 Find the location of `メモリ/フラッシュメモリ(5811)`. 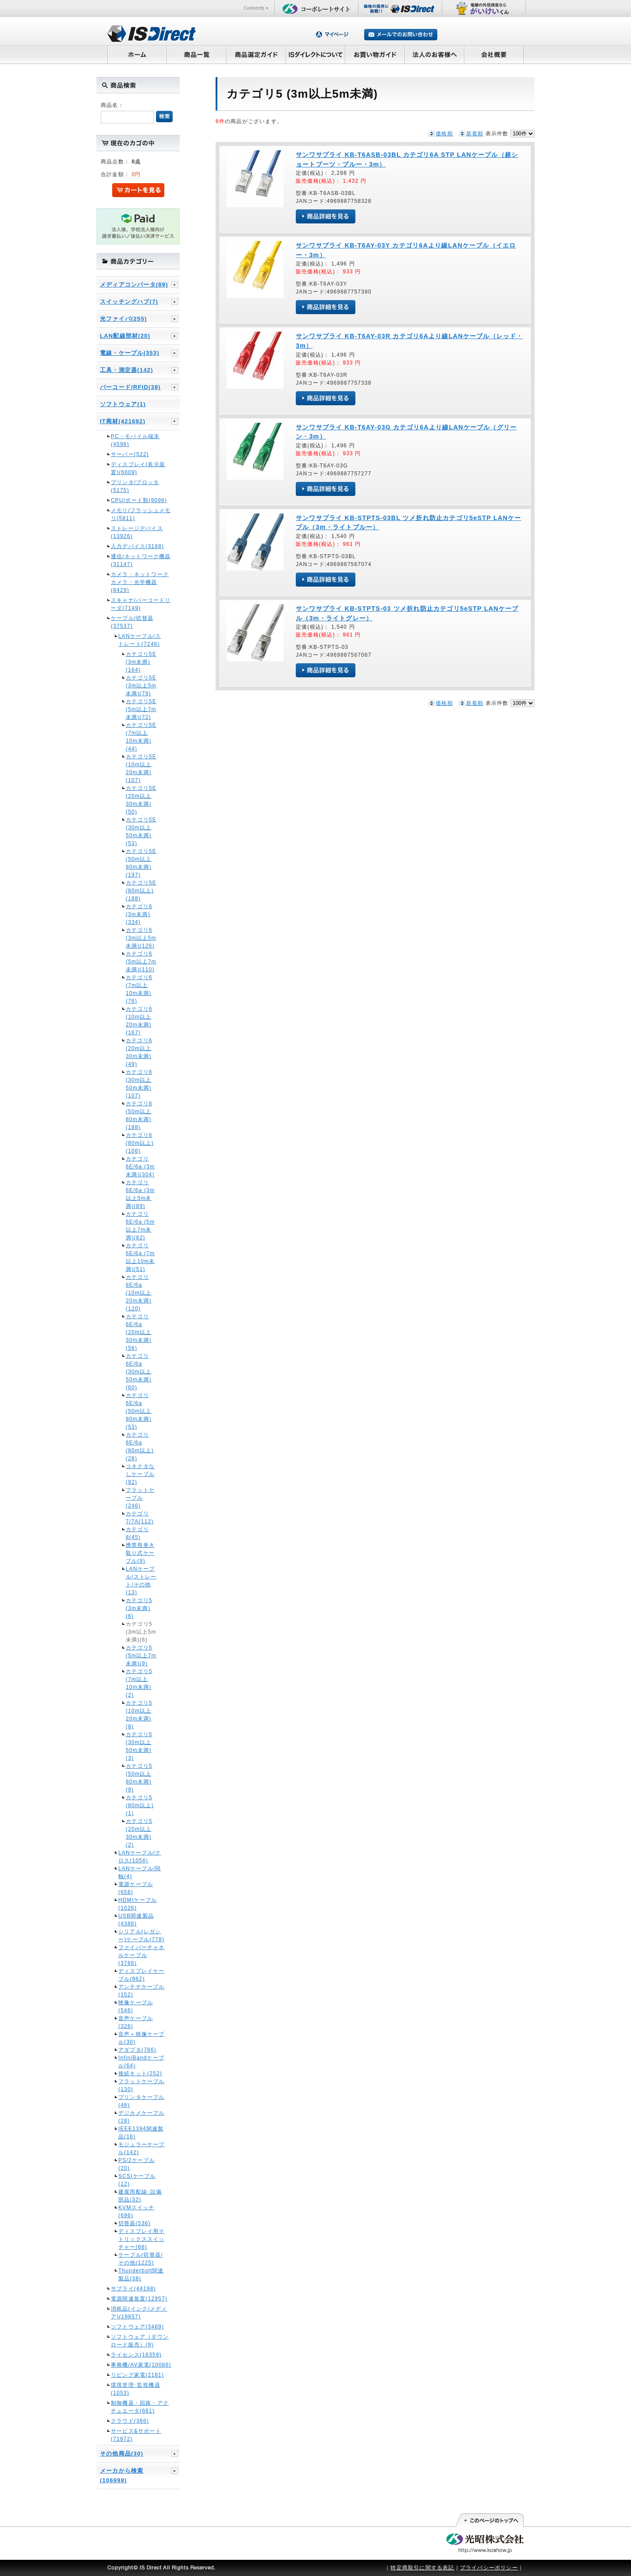

メモリ/フラッシュメモリ(5811) is located at coordinates (141, 514).